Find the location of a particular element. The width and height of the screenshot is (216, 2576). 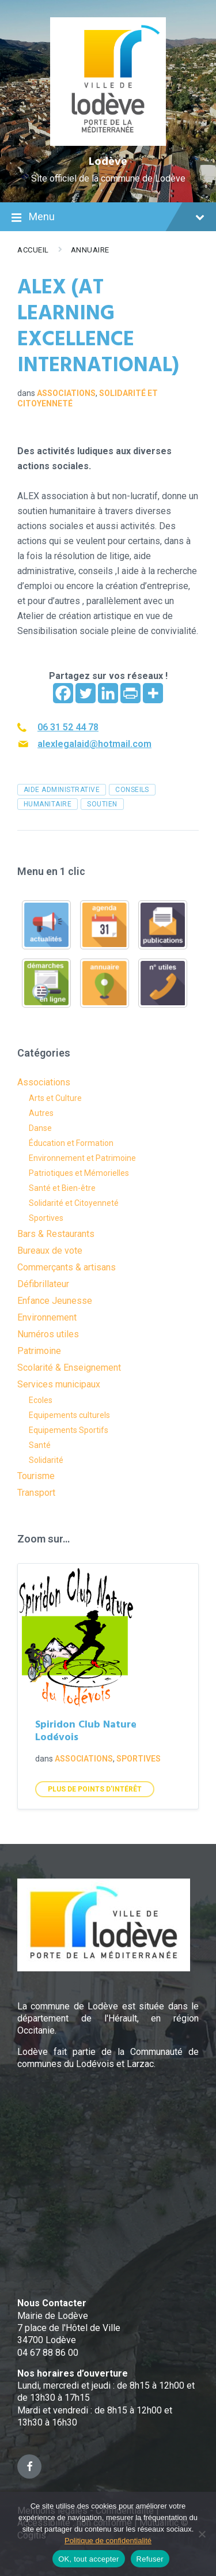

Plus de points d'intérêt is located at coordinates (95, 1789).